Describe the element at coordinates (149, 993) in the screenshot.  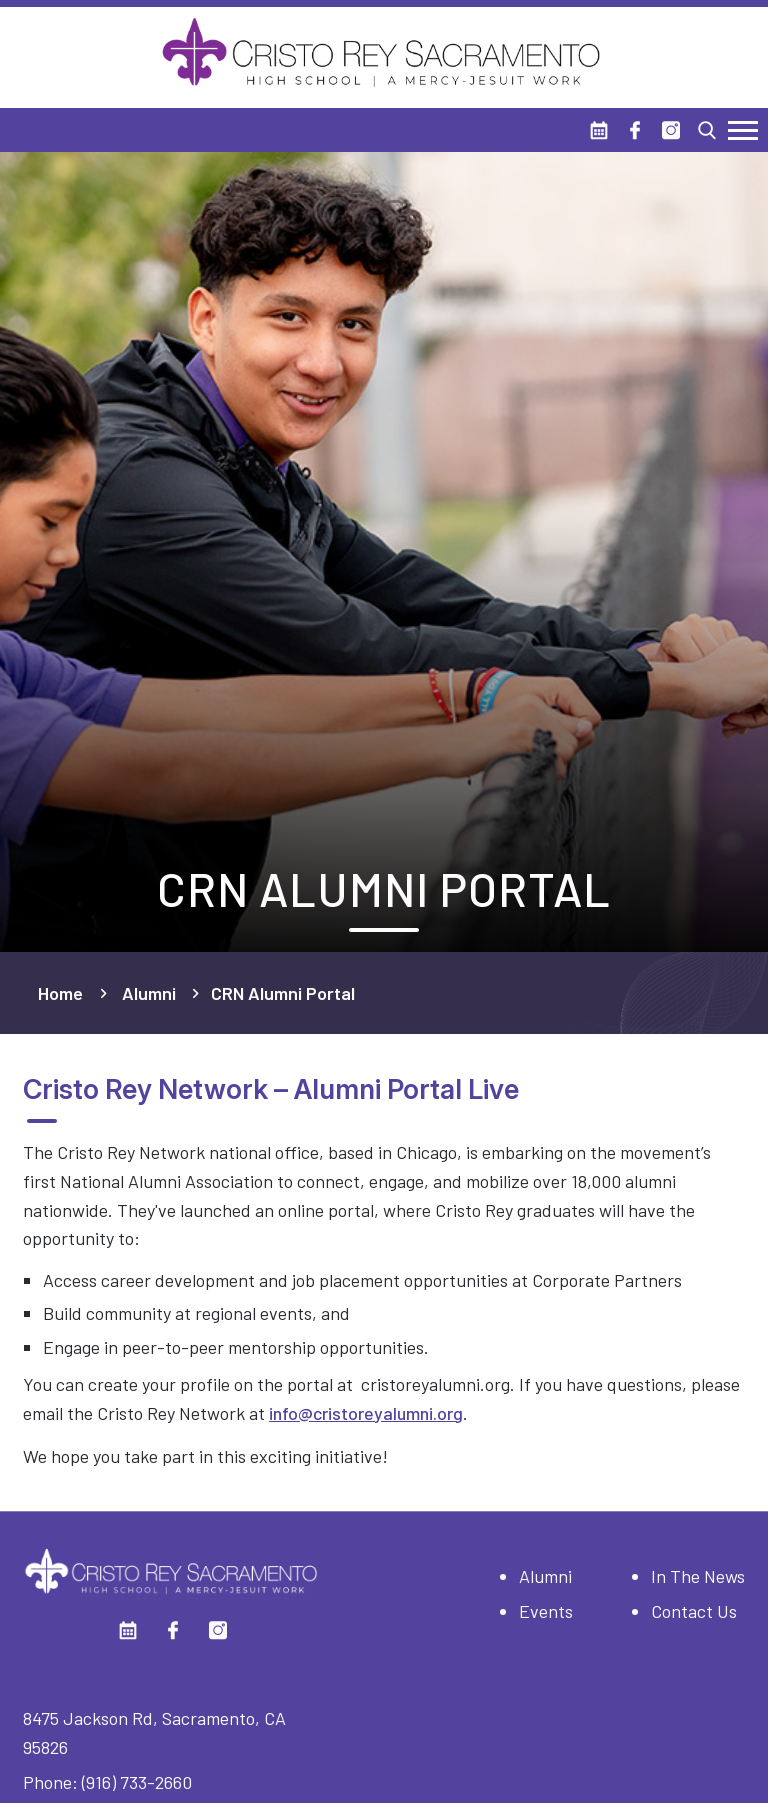
I see `Alumni` at that location.